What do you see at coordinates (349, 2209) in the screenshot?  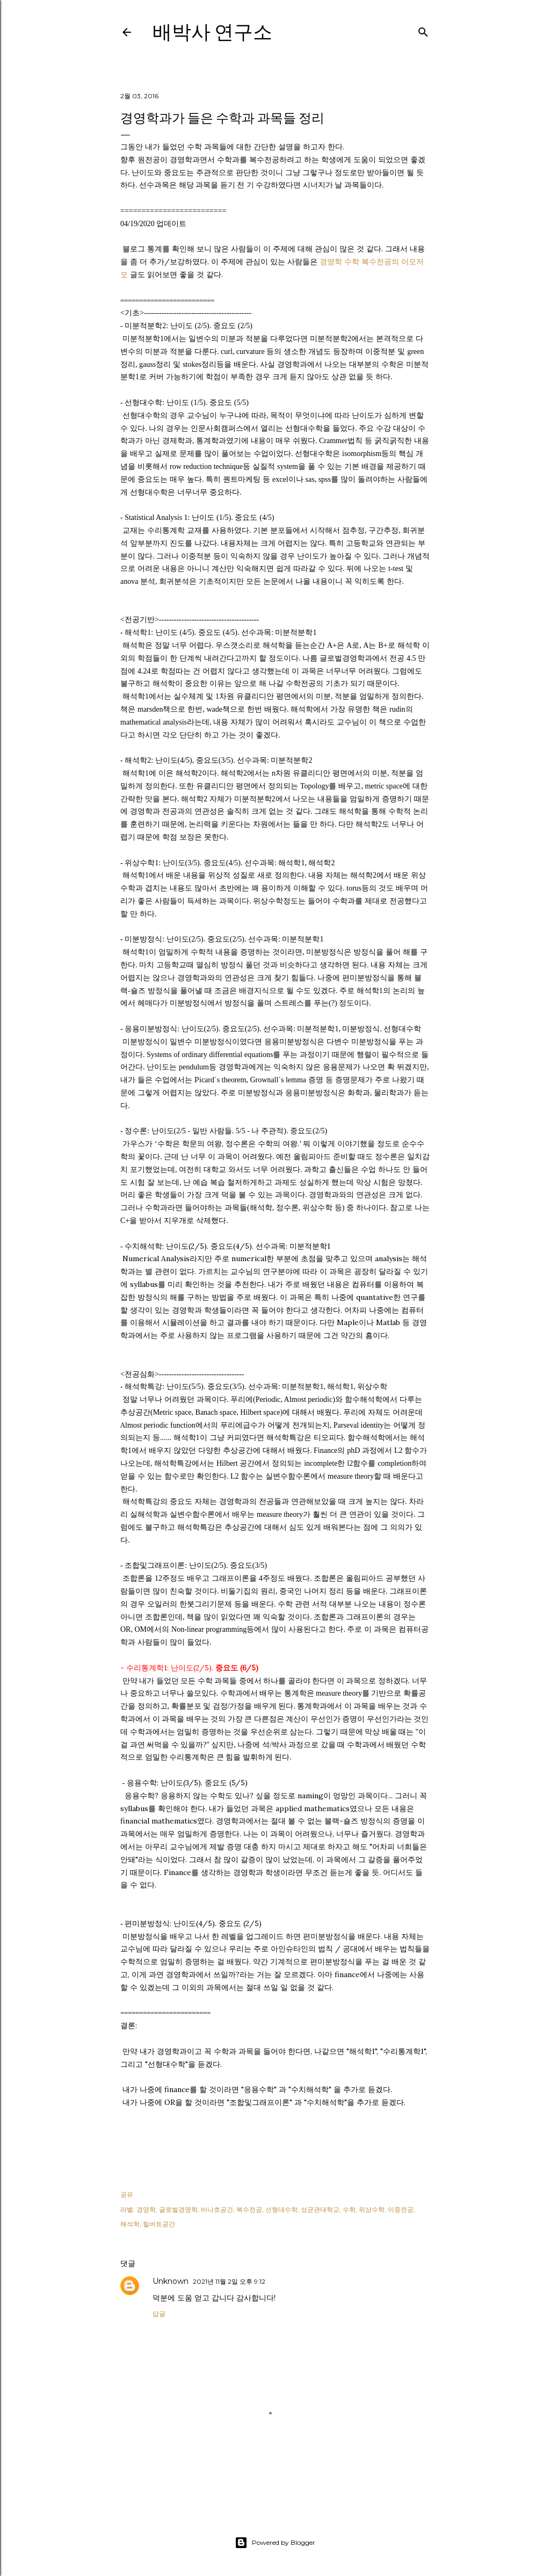 I see `수학` at bounding box center [349, 2209].